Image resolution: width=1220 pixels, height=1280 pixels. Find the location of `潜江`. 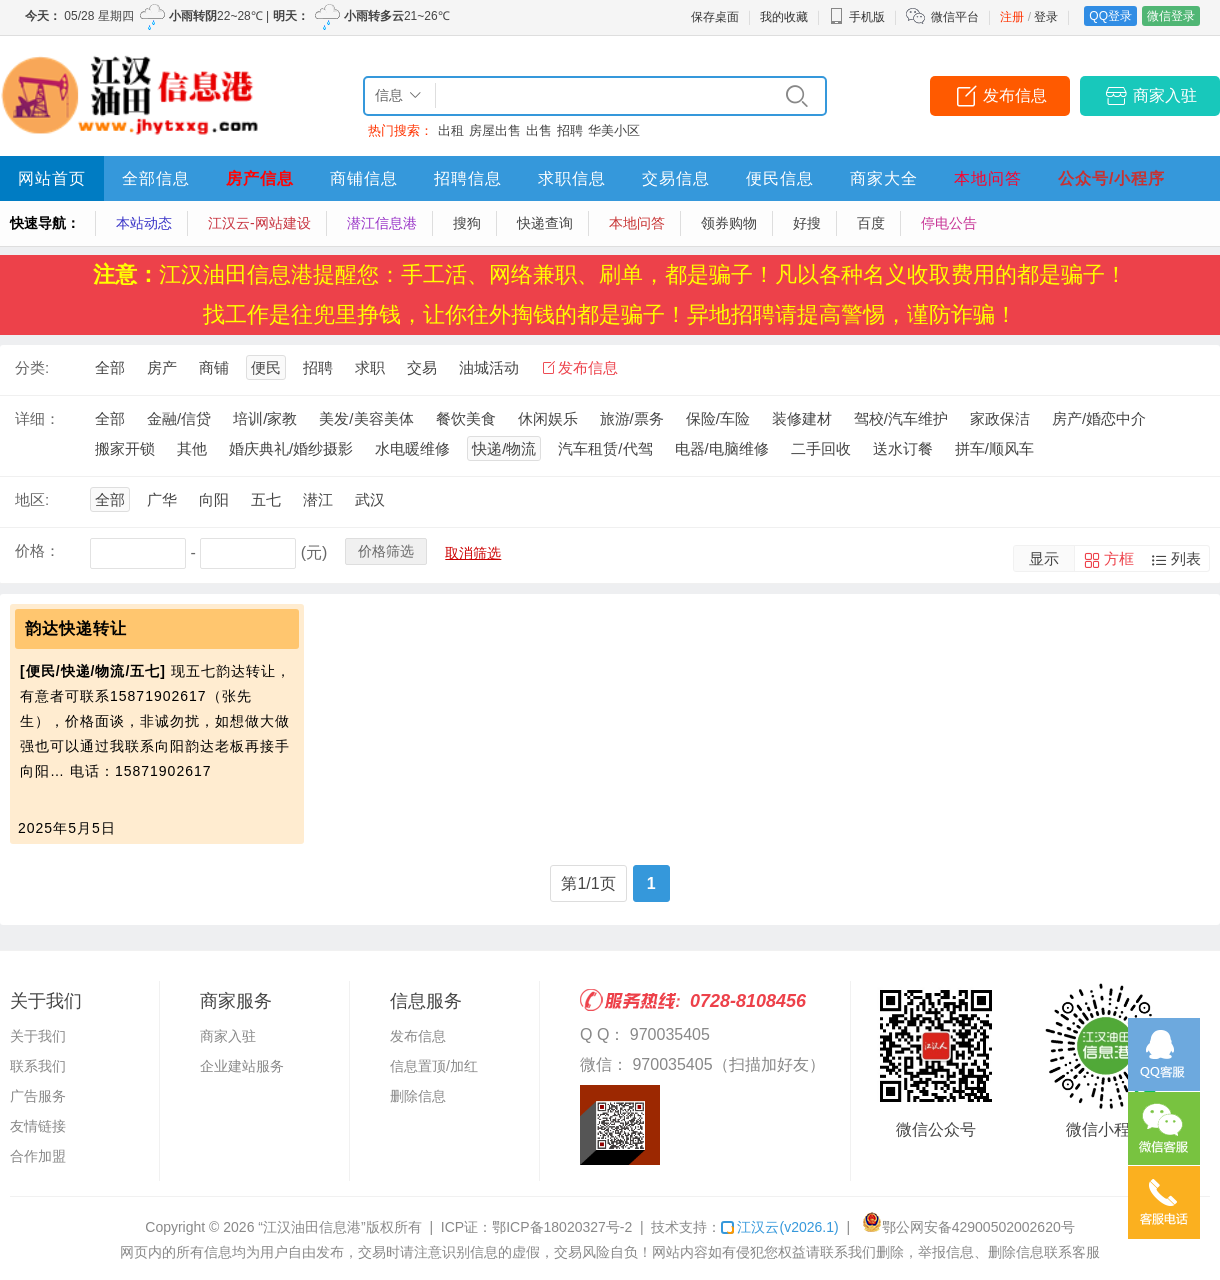

潜江 is located at coordinates (318, 499).